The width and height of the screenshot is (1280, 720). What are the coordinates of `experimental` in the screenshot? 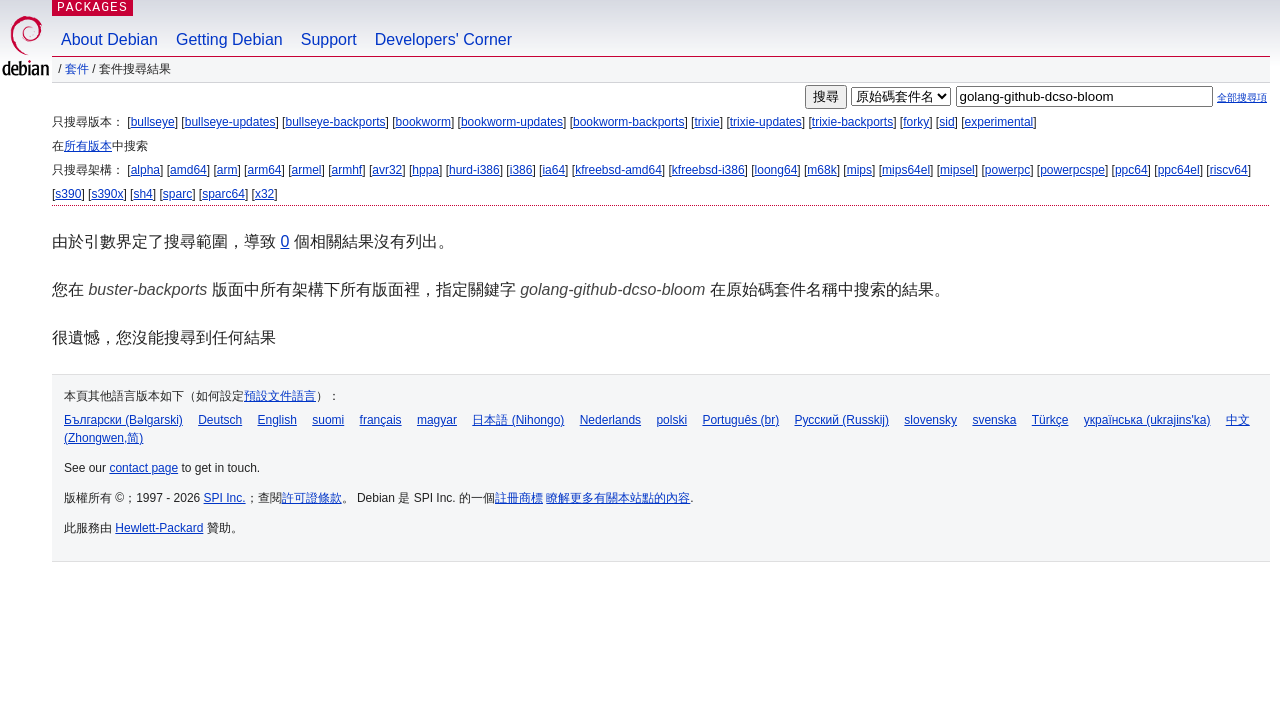 It's located at (999, 122).